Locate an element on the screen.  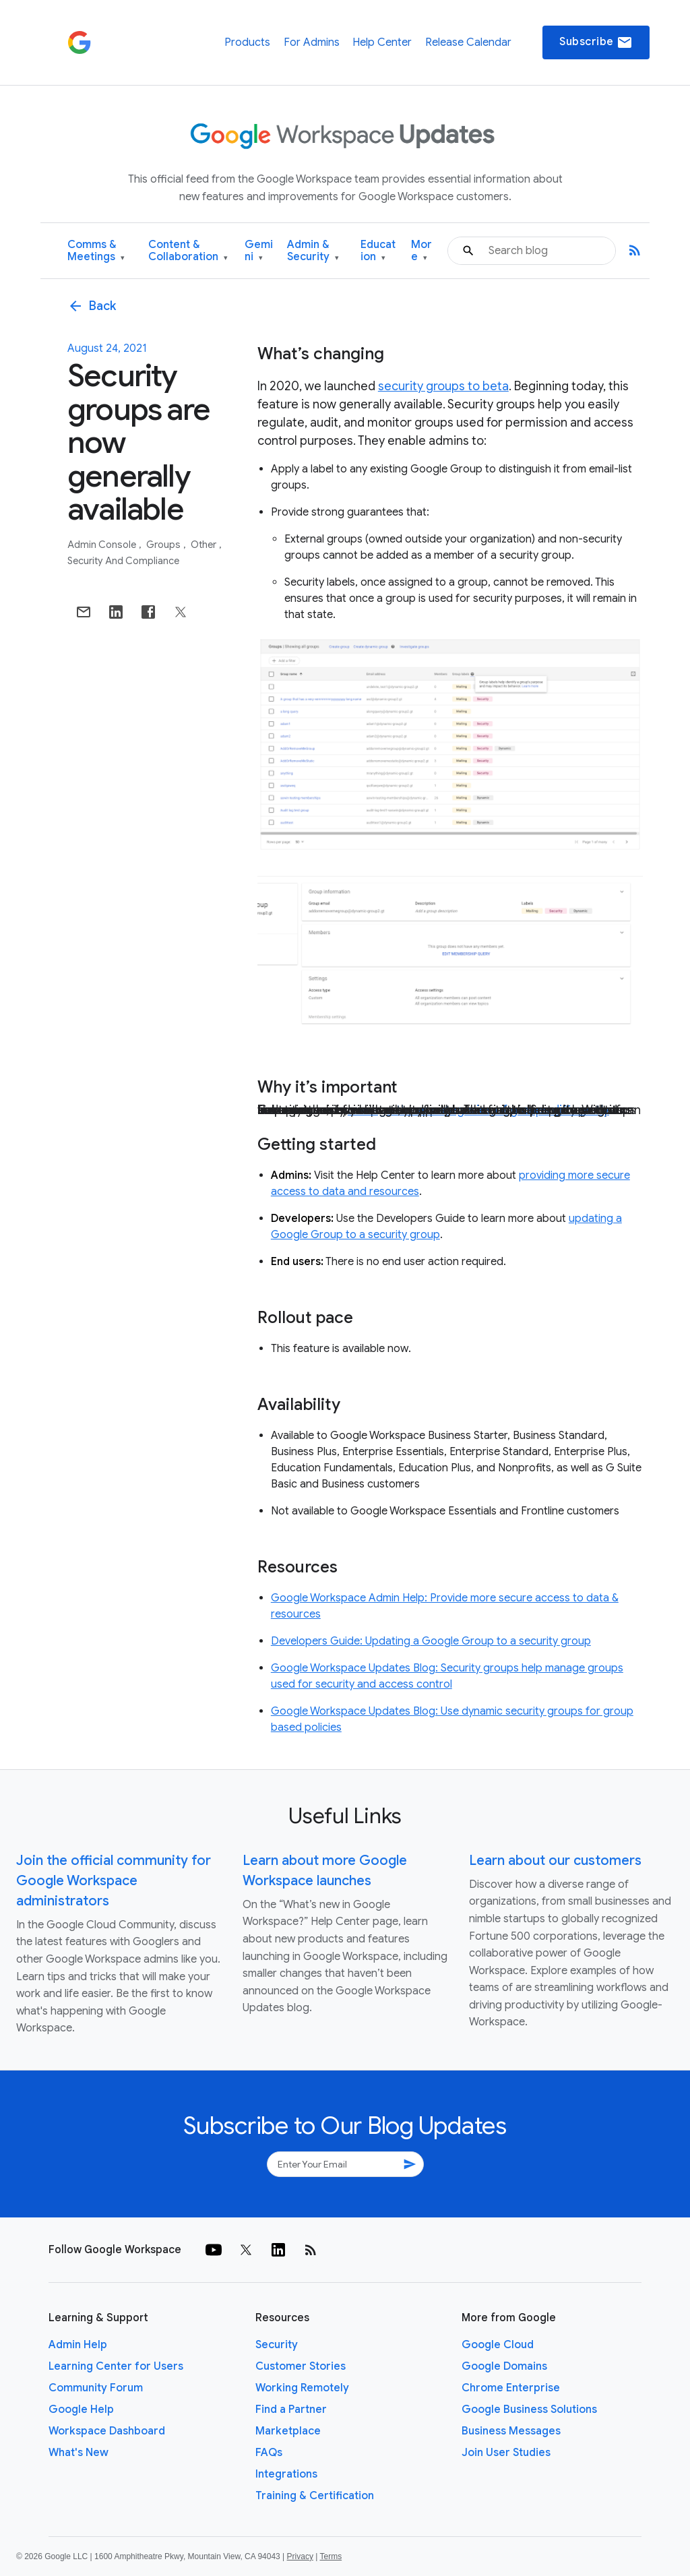
Gemini is located at coordinates (259, 251).